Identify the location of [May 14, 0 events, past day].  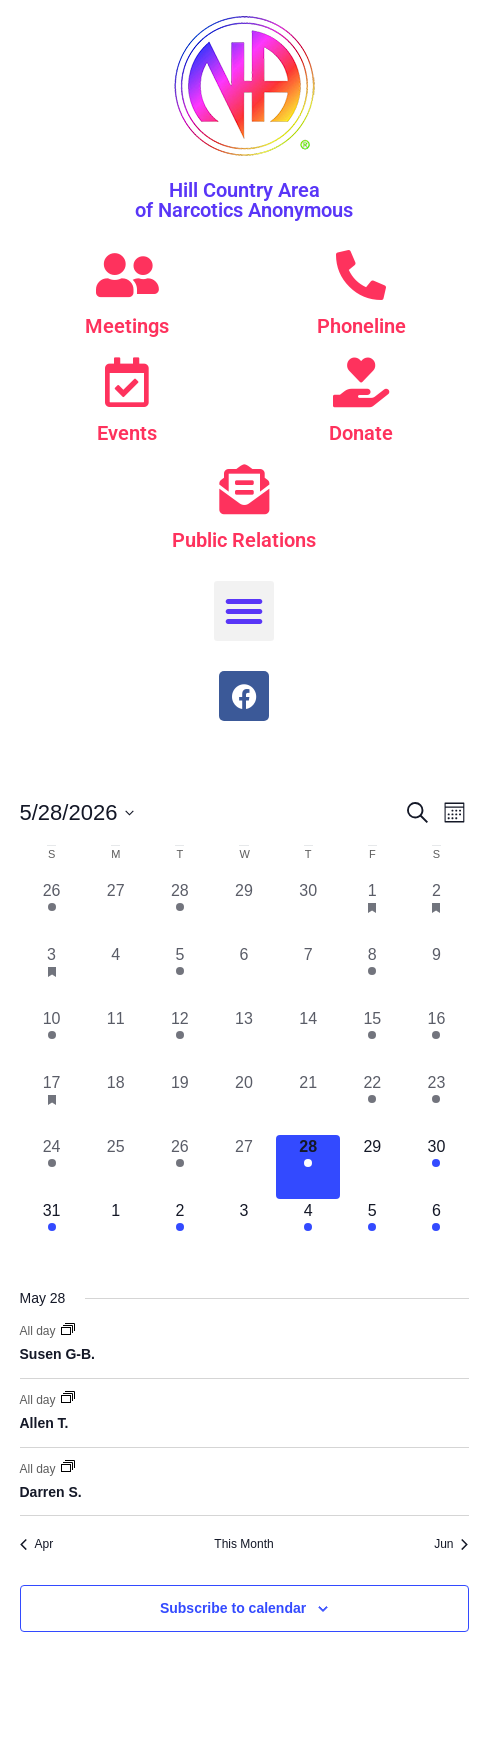
(308, 1039).